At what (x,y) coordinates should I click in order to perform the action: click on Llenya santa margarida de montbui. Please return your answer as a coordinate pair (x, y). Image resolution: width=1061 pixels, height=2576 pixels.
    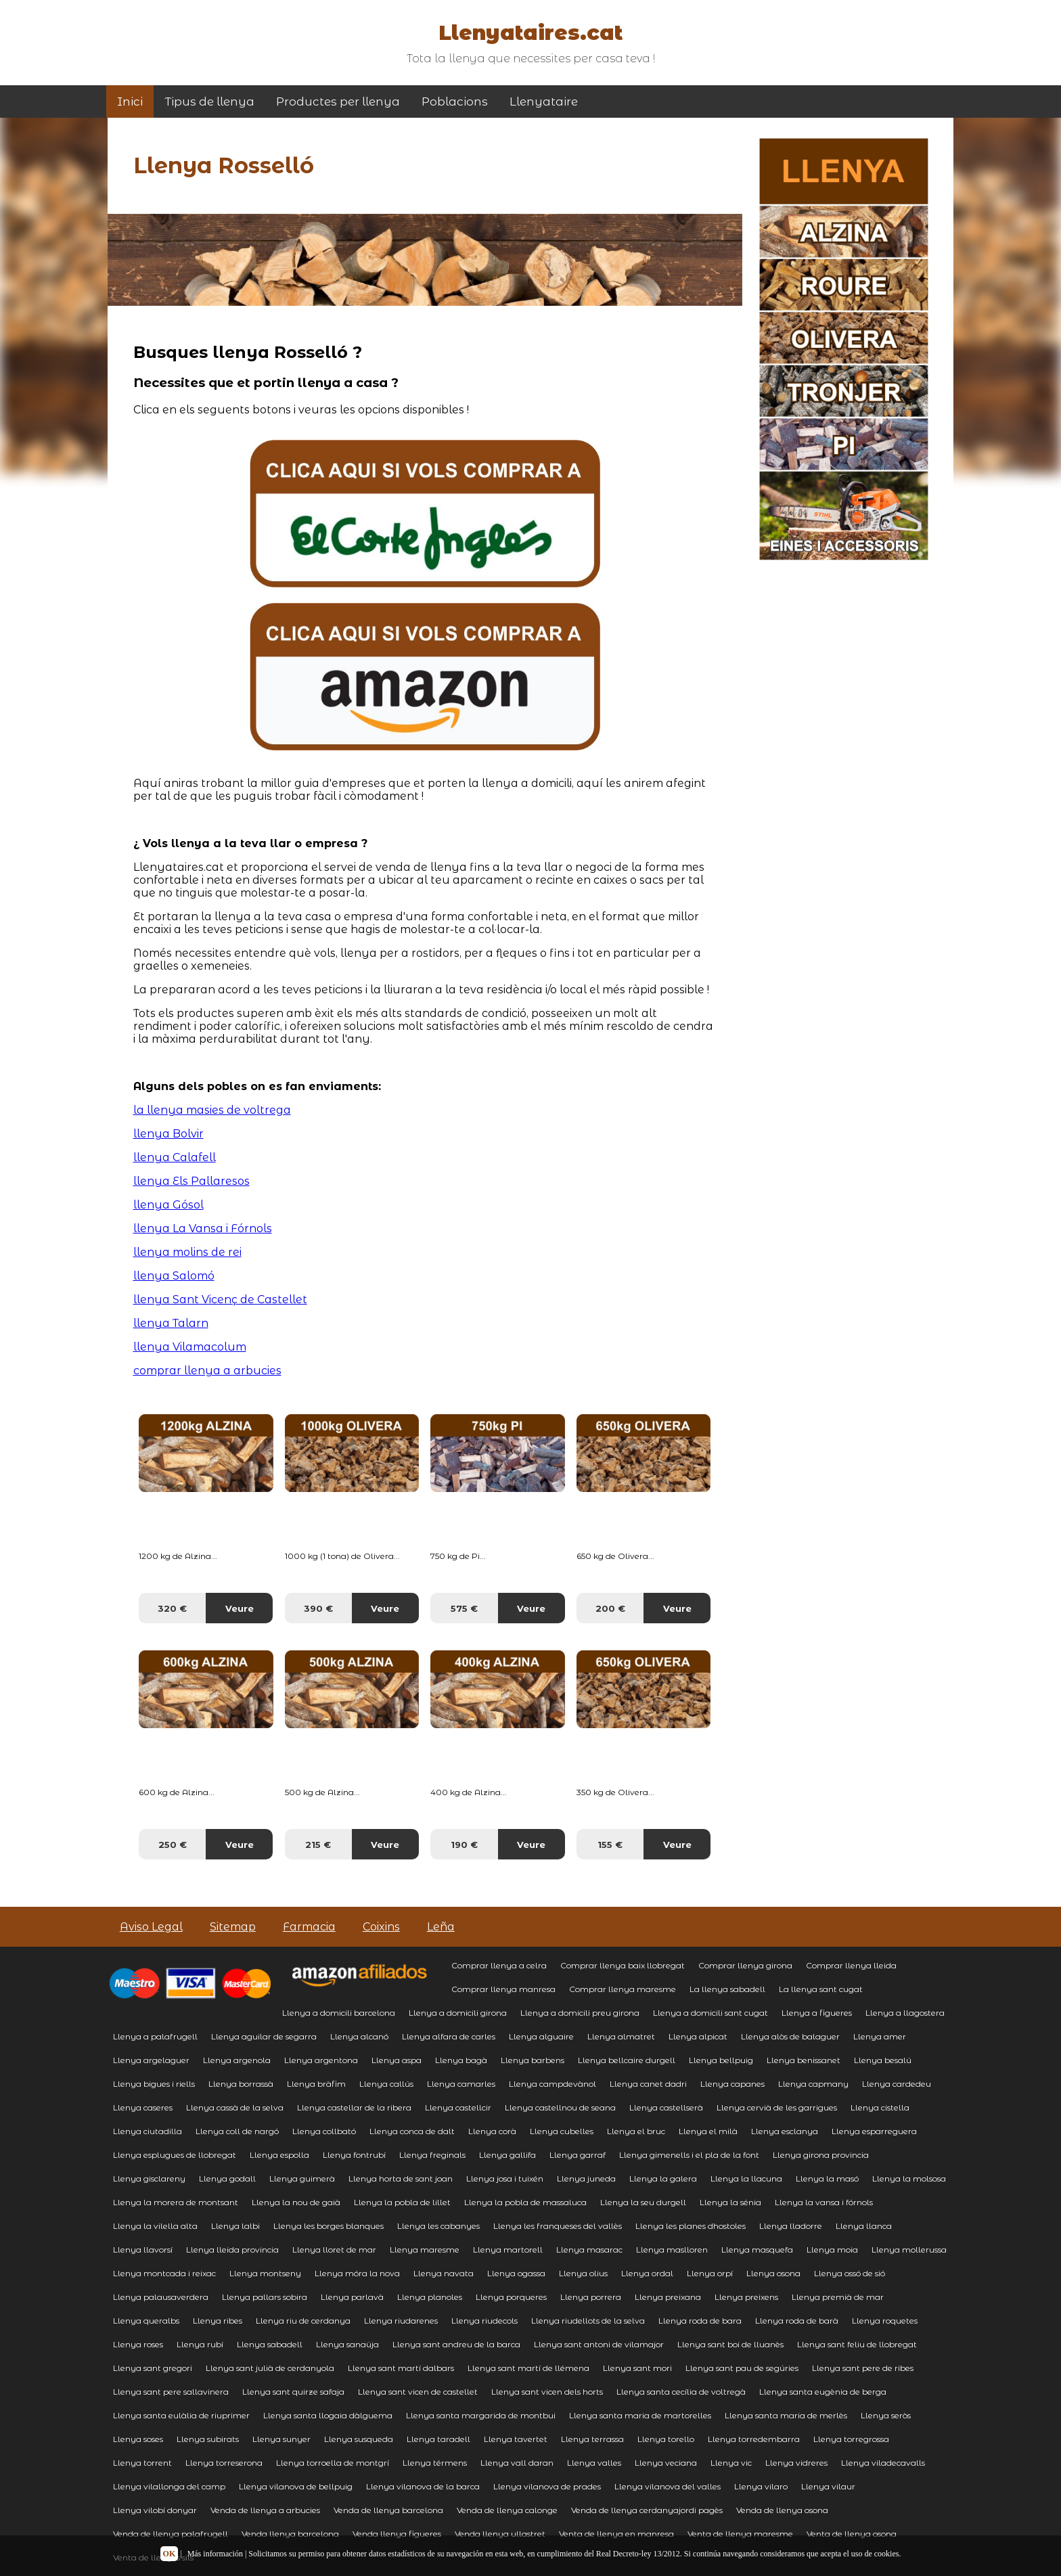
    Looking at the image, I should click on (481, 2415).